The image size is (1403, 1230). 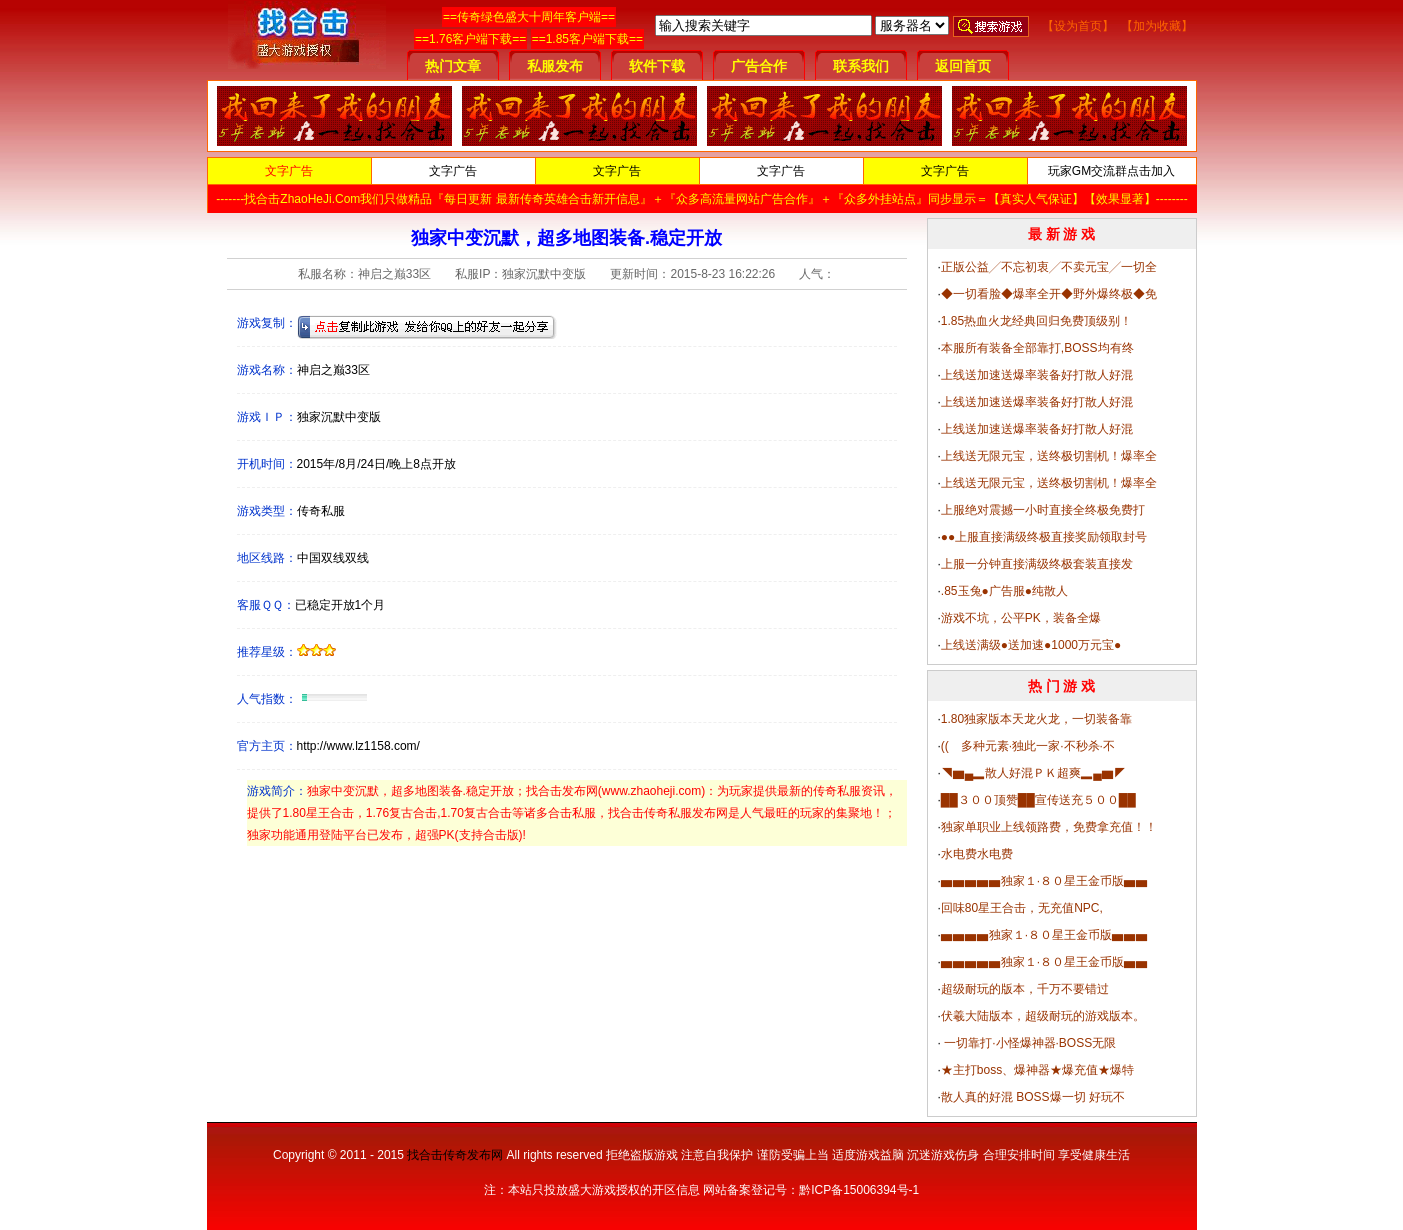 I want to click on 回味80星王合击，无充值NPC,, so click(x=1022, y=908).